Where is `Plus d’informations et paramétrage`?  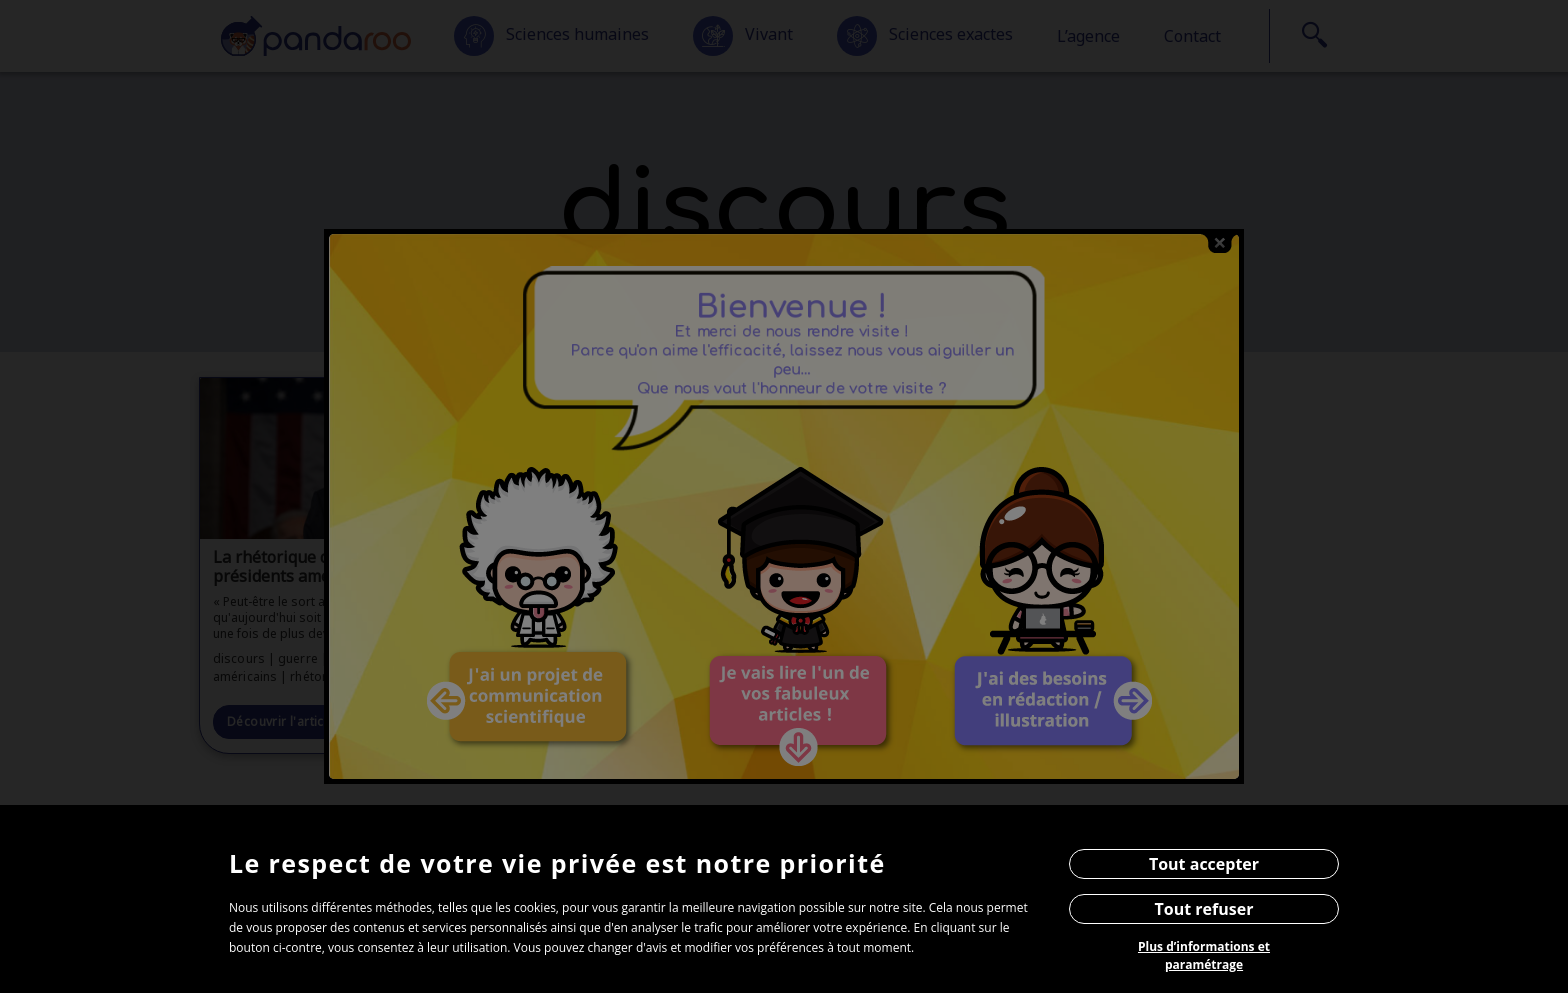
Plus d’informations et paramétrage is located at coordinates (1204, 955).